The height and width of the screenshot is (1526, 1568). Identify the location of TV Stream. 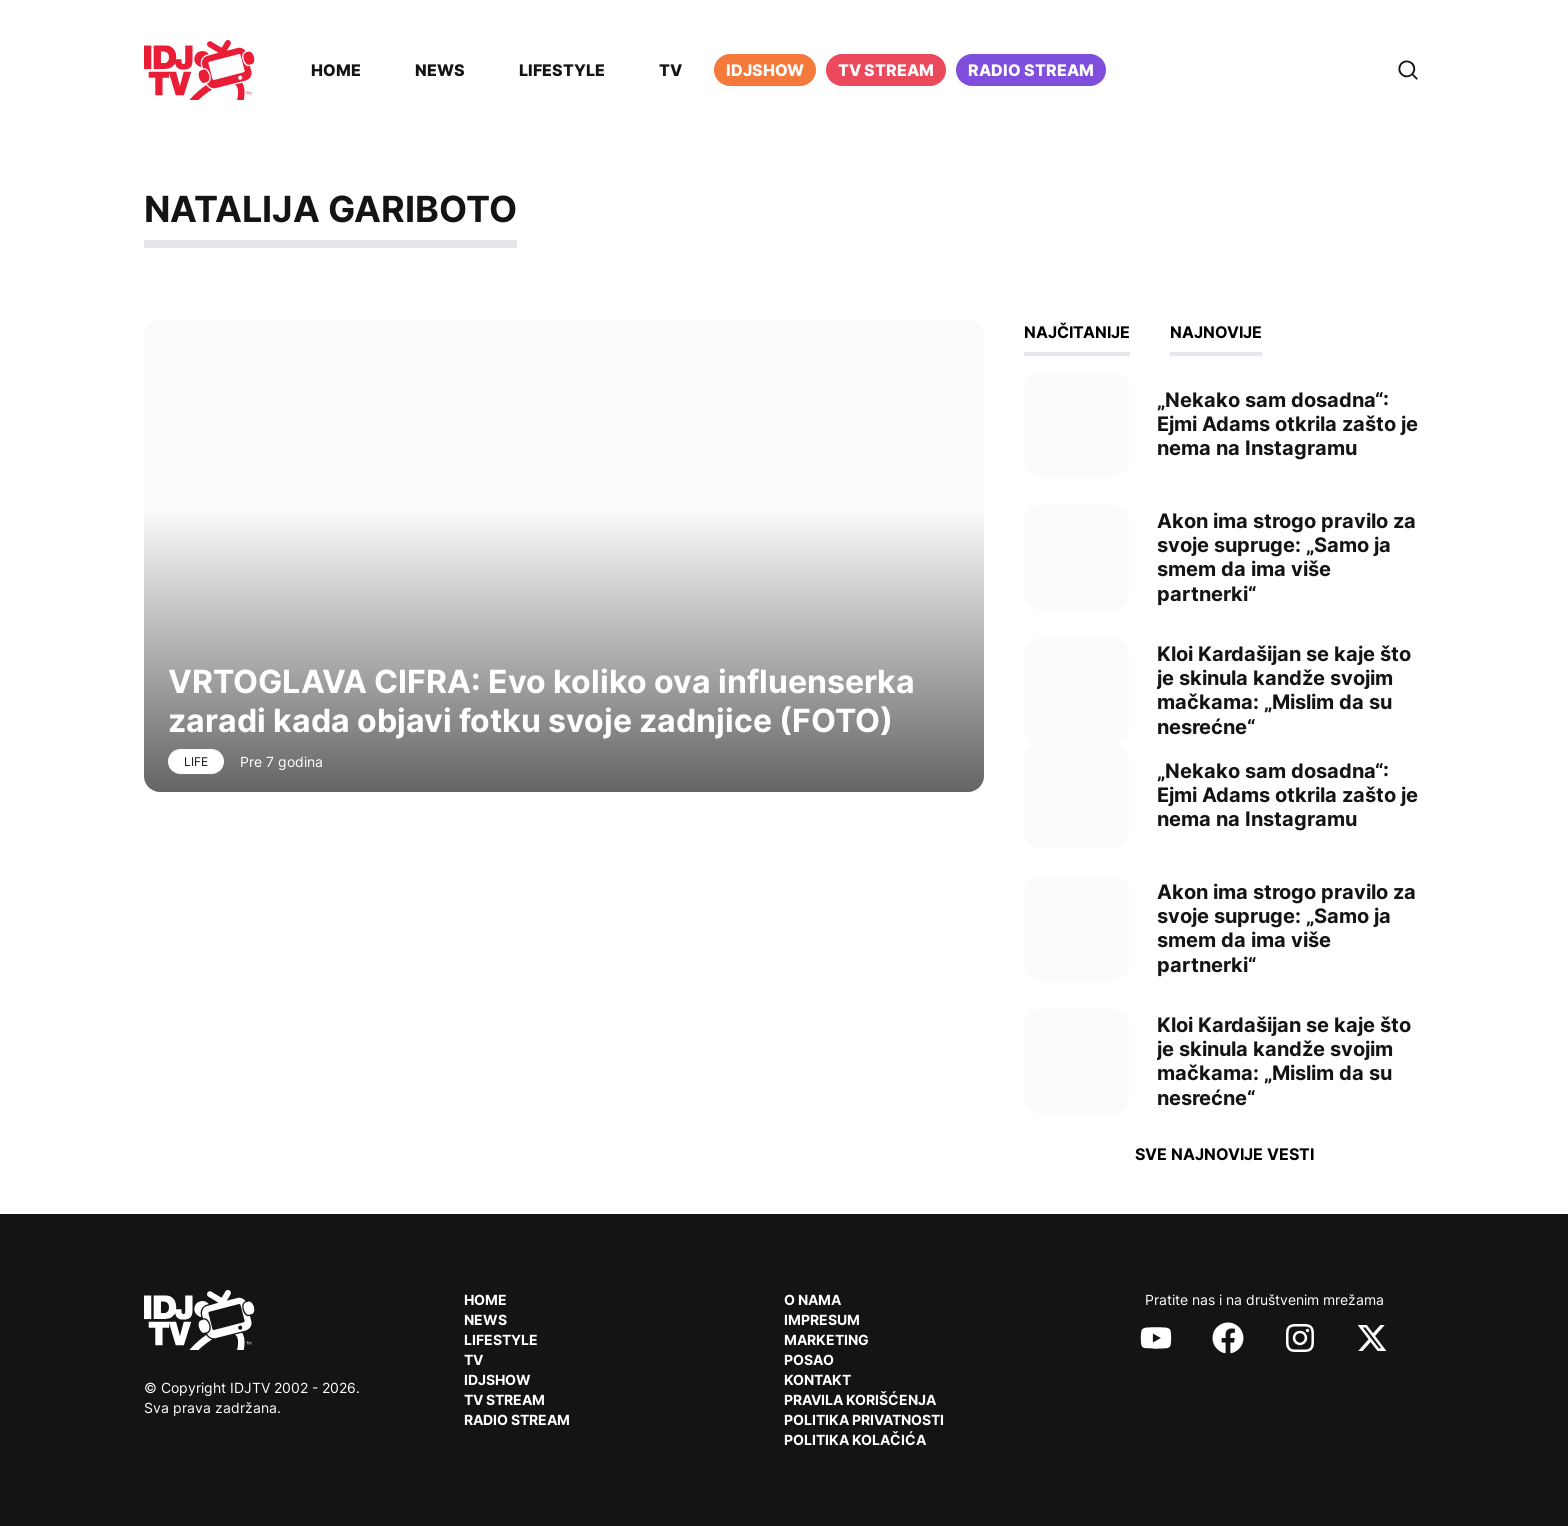
(886, 70).